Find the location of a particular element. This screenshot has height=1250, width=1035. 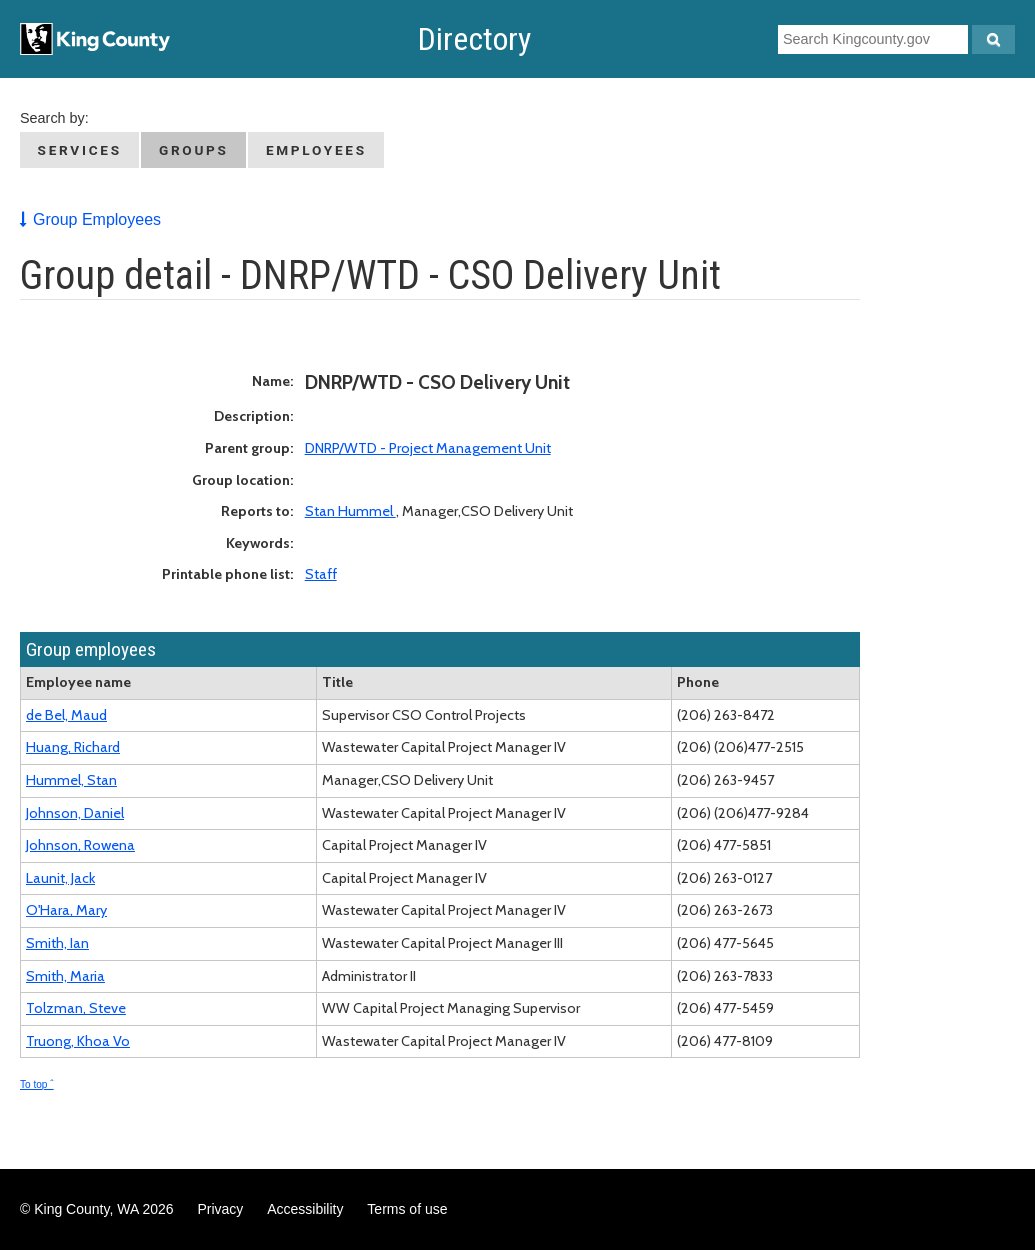

Huang, Richard is located at coordinates (73, 747).